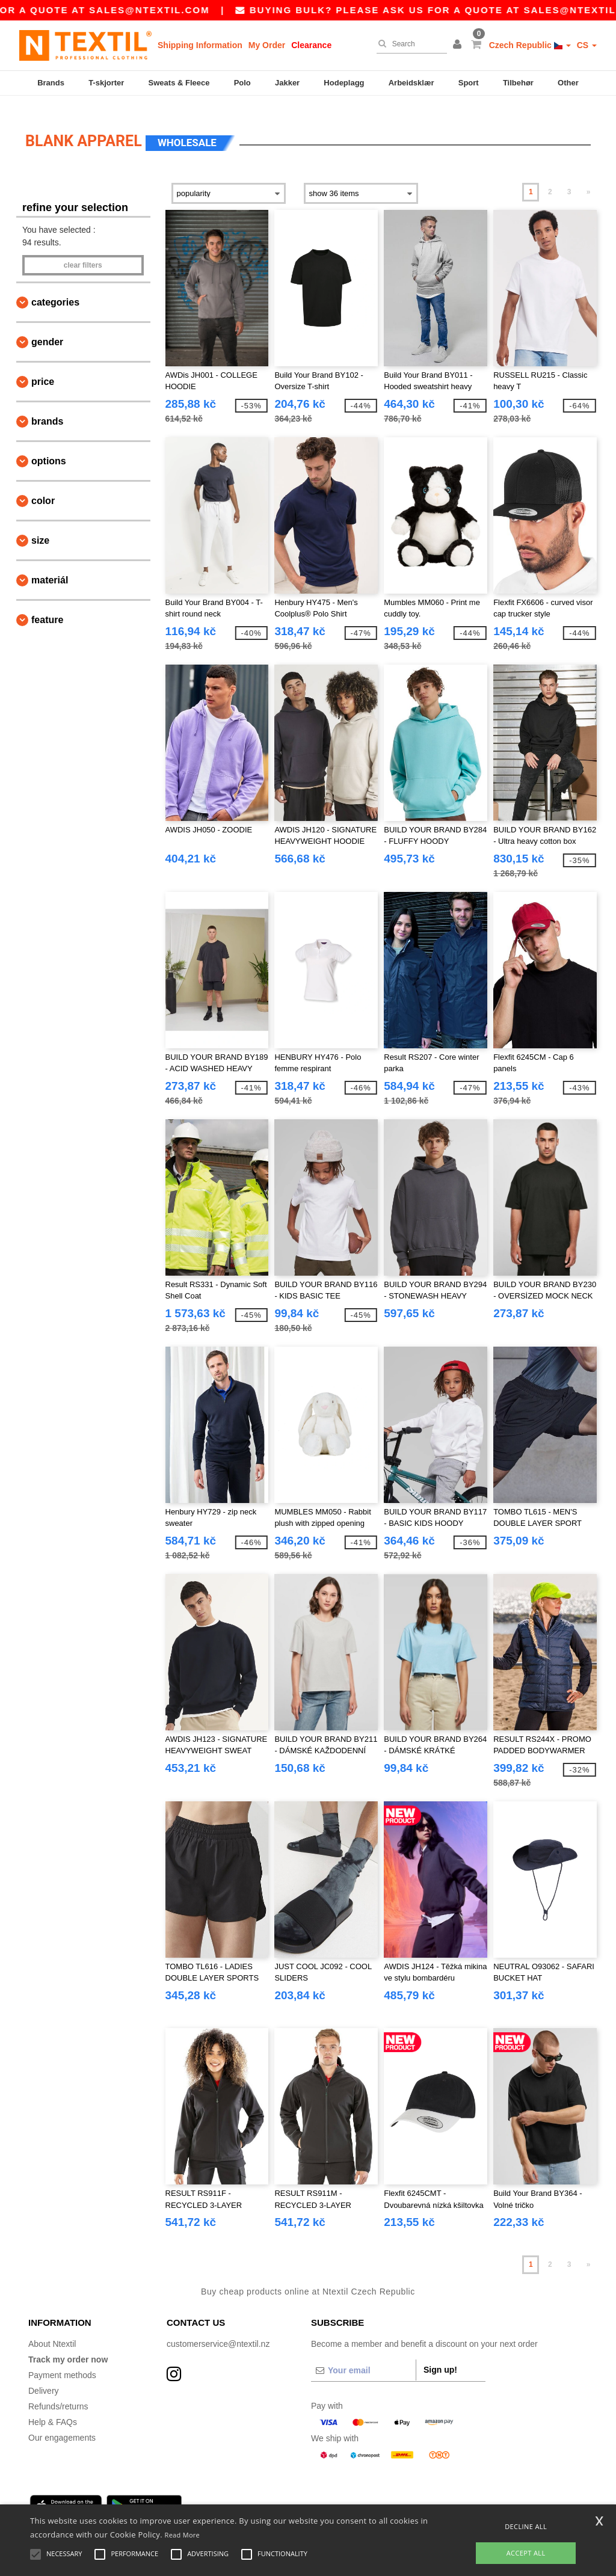 This screenshot has height=2576, width=616. Describe the element at coordinates (518, 82) in the screenshot. I see `Tilbehør` at that location.